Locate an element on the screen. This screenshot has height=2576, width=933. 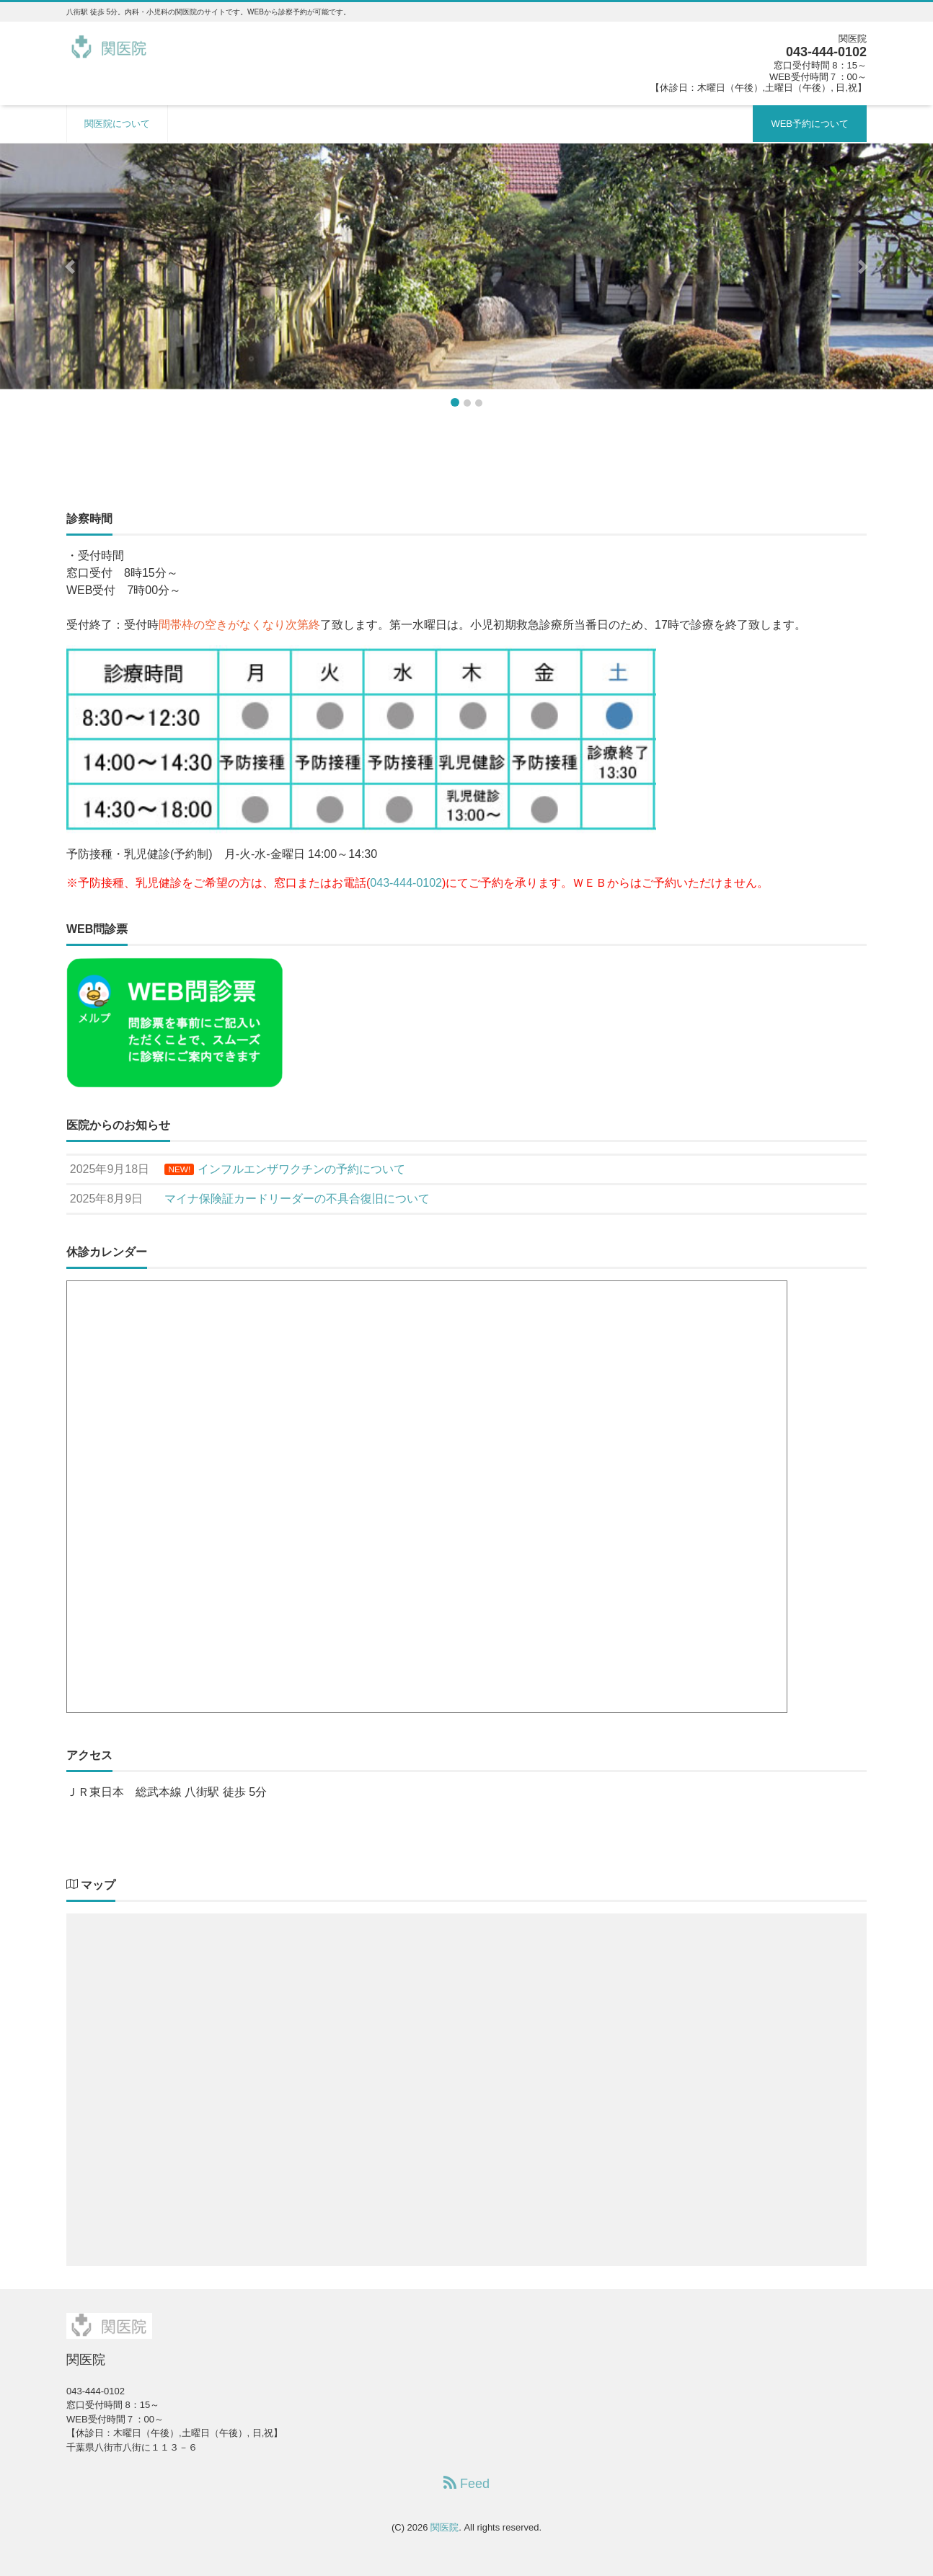
関医院 is located at coordinates (444, 2527).